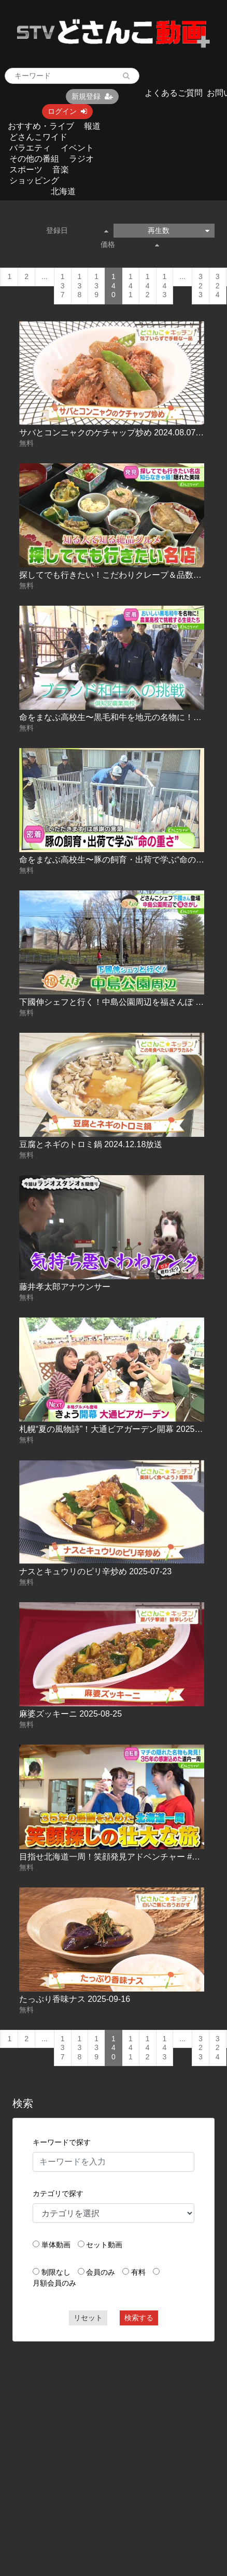 The image size is (227, 2576). What do you see at coordinates (58, 2193) in the screenshot?
I see `カテゴリで探す` at bounding box center [58, 2193].